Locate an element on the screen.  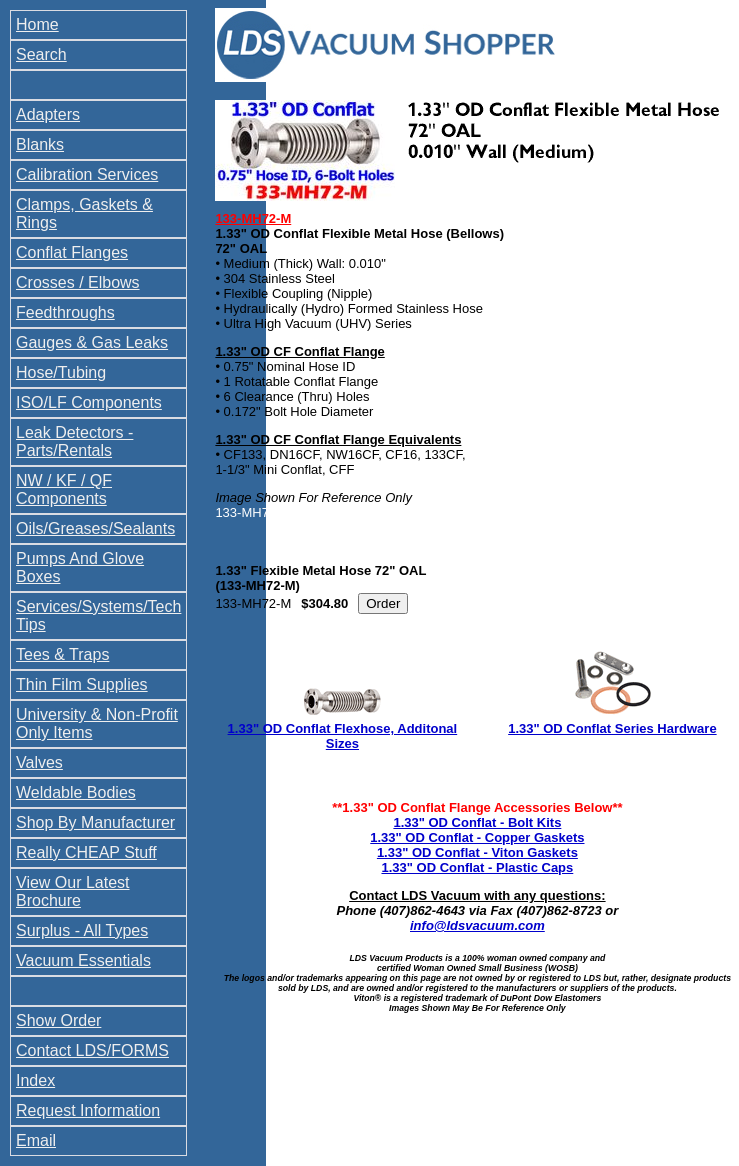
Feedthroughs is located at coordinates (65, 312).